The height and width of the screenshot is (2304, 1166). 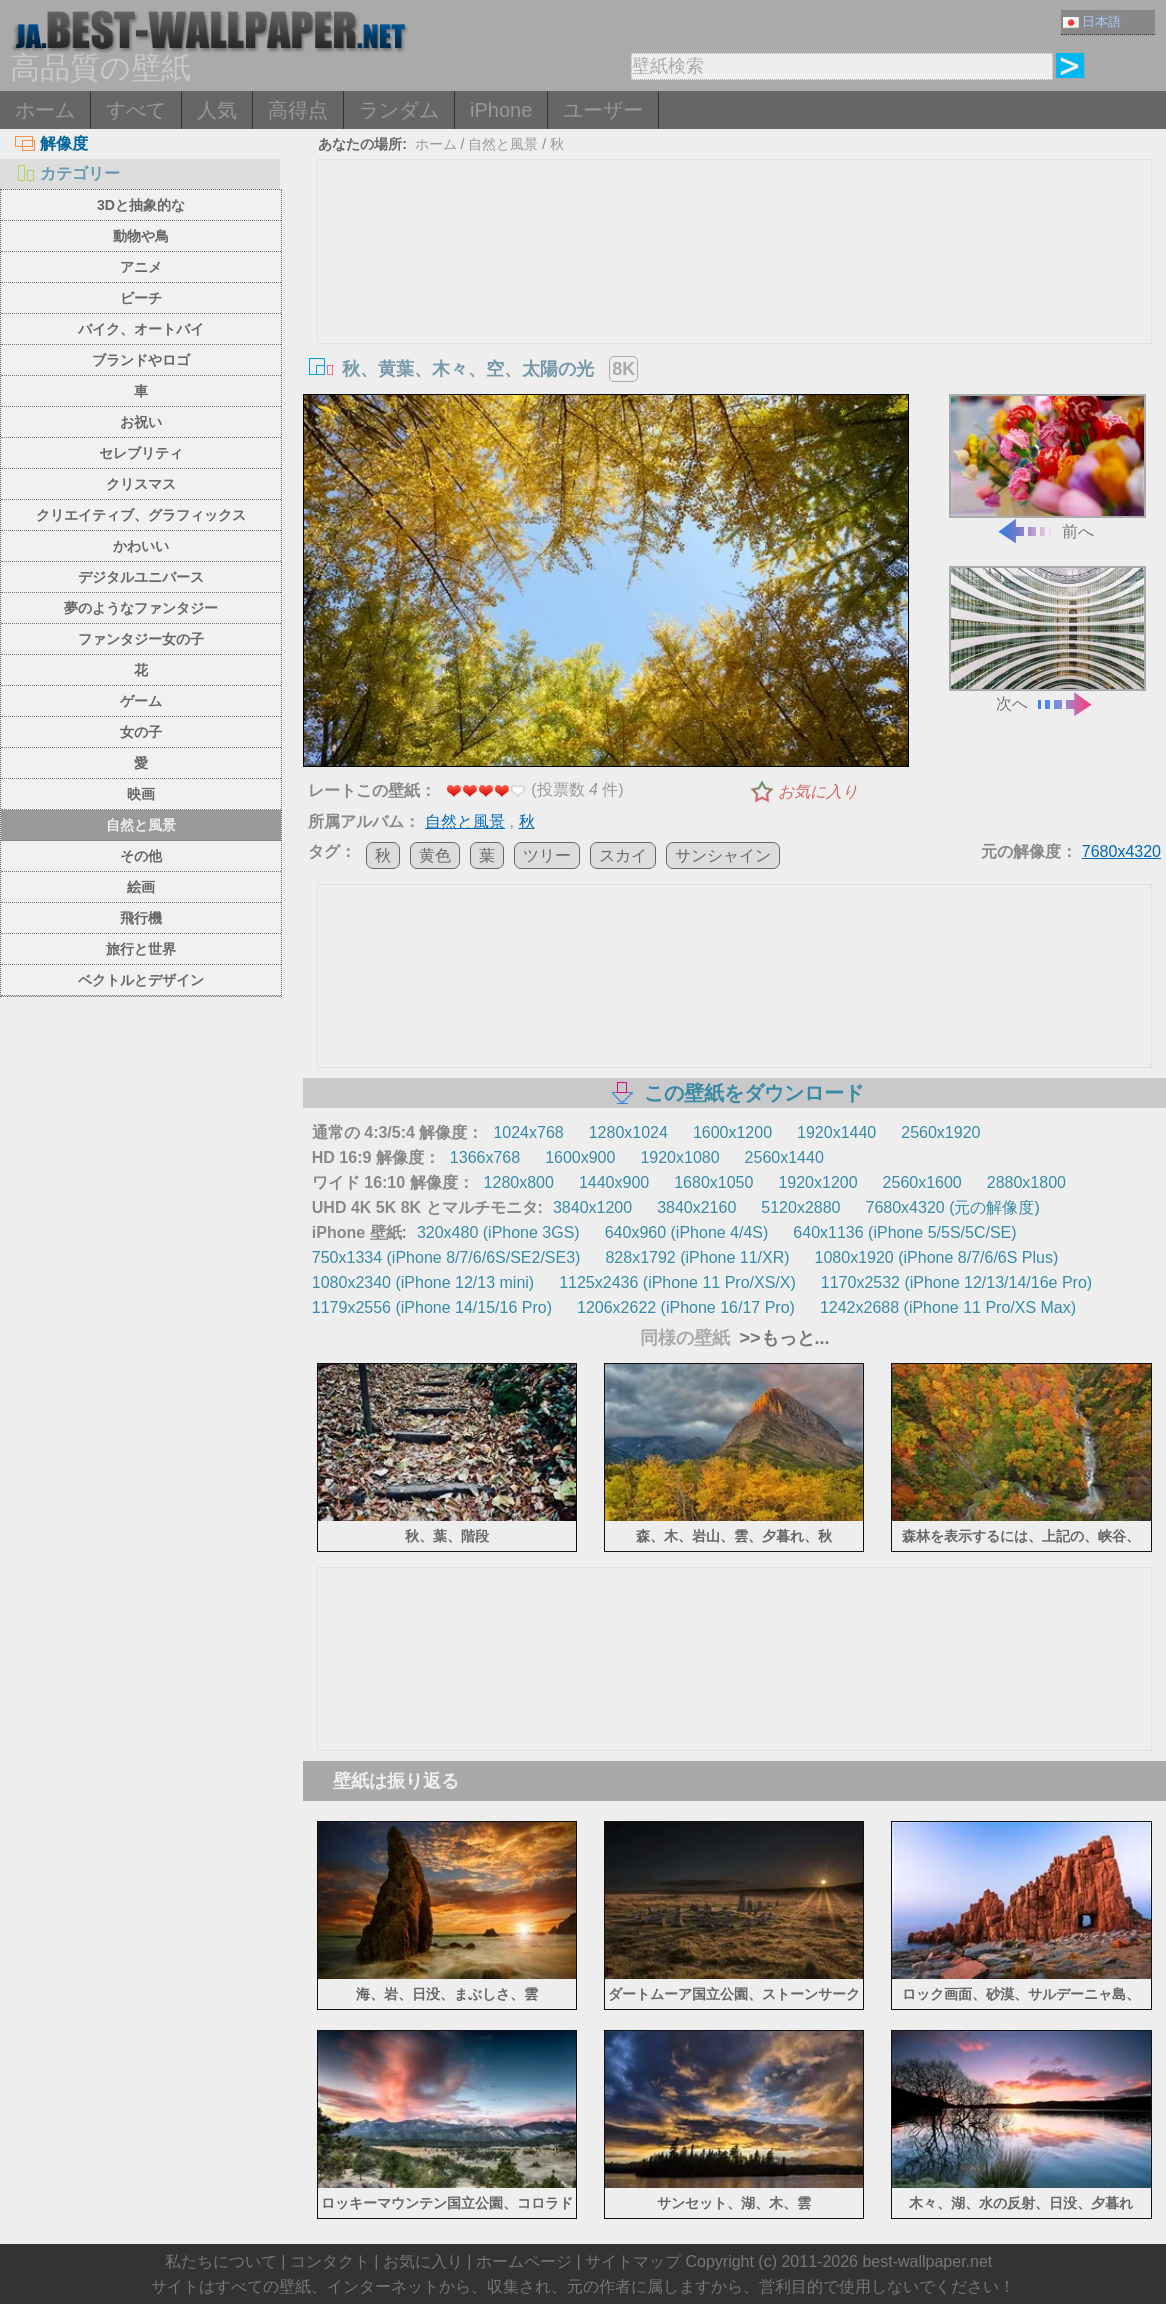 I want to click on ベクトルとデザイン, so click(x=141, y=980).